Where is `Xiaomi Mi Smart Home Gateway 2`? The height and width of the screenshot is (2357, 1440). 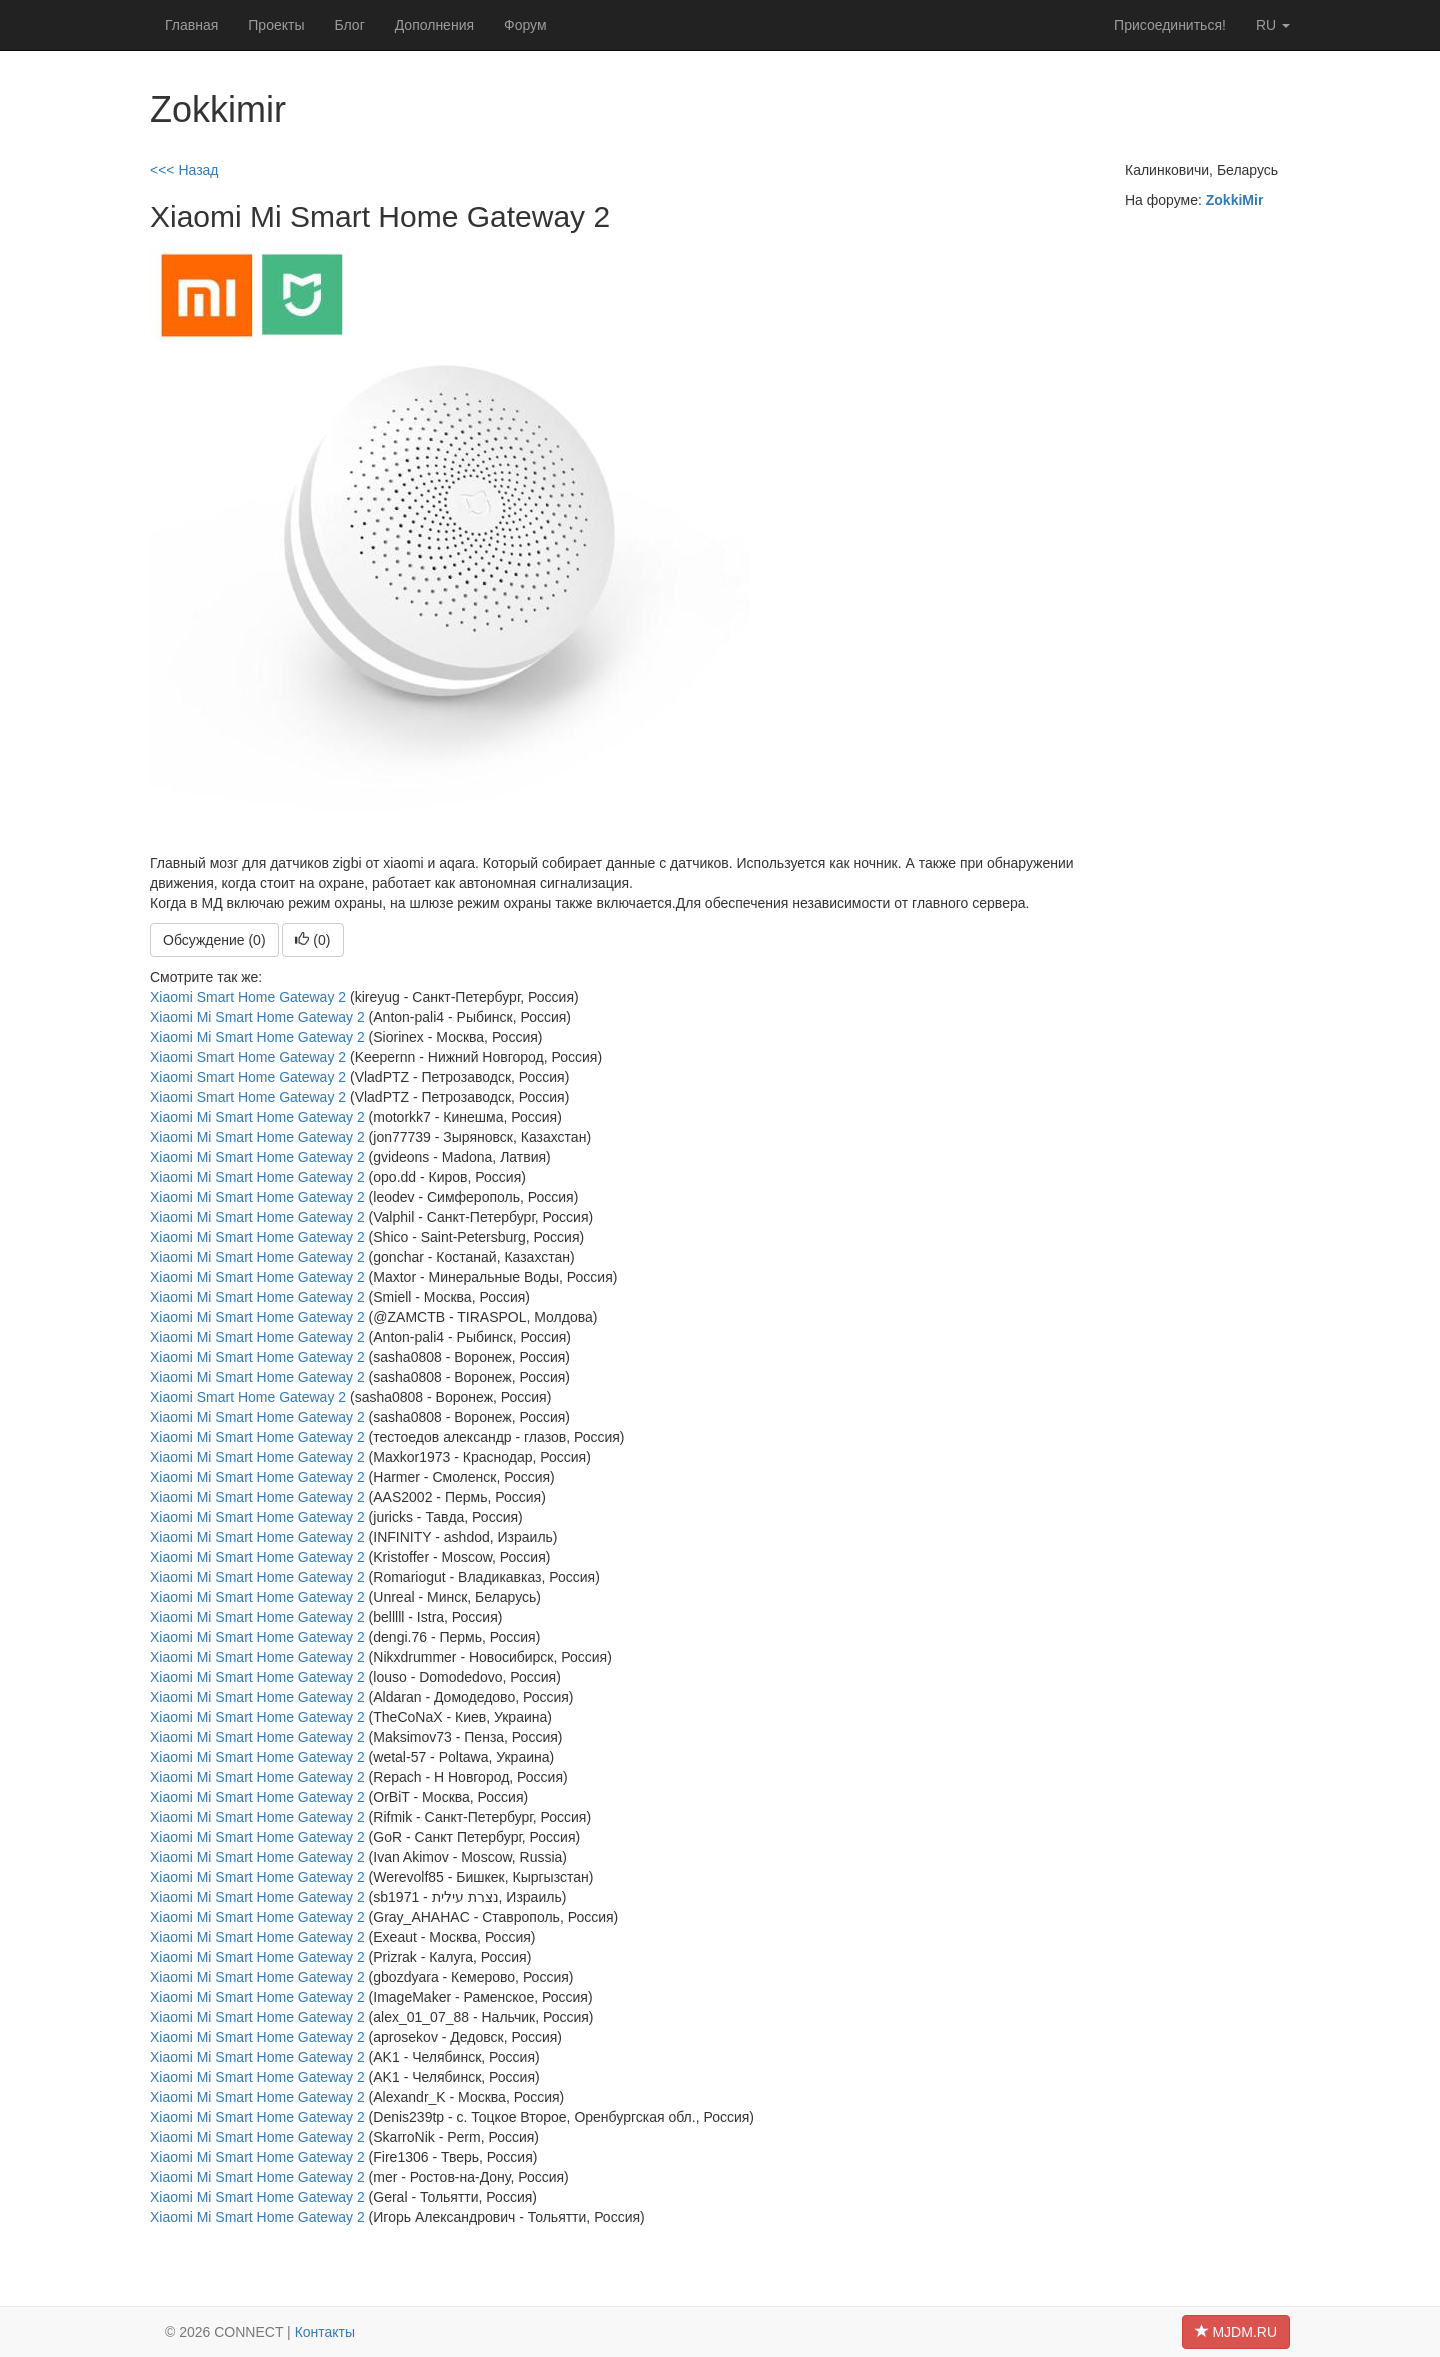
Xiaomi Mi Smart Home Gateway 2 is located at coordinates (257, 1017).